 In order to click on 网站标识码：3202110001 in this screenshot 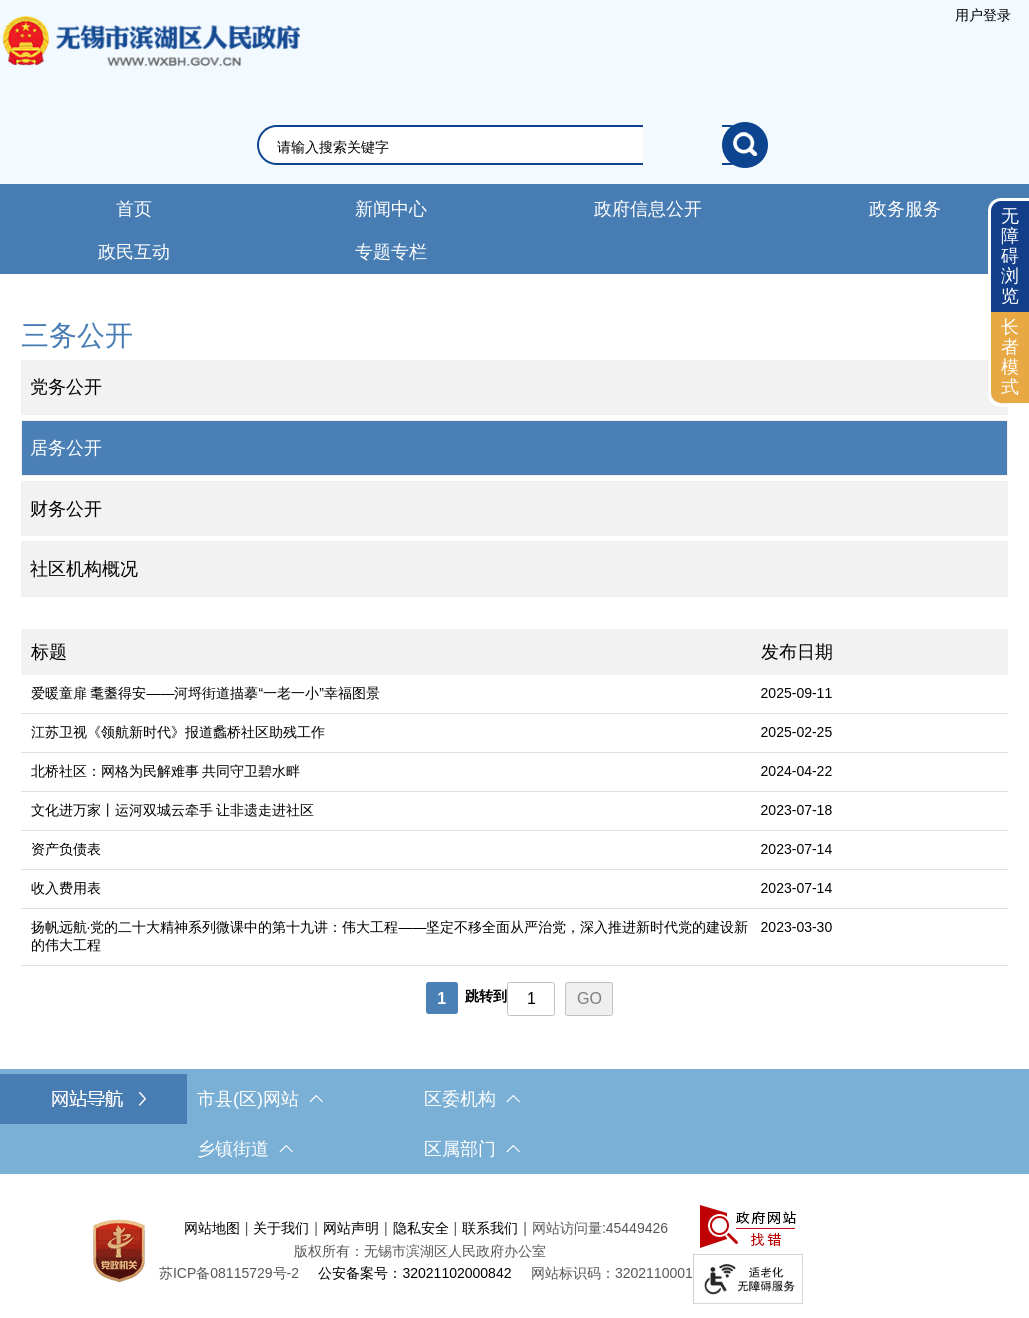, I will do `click(612, 1273)`.